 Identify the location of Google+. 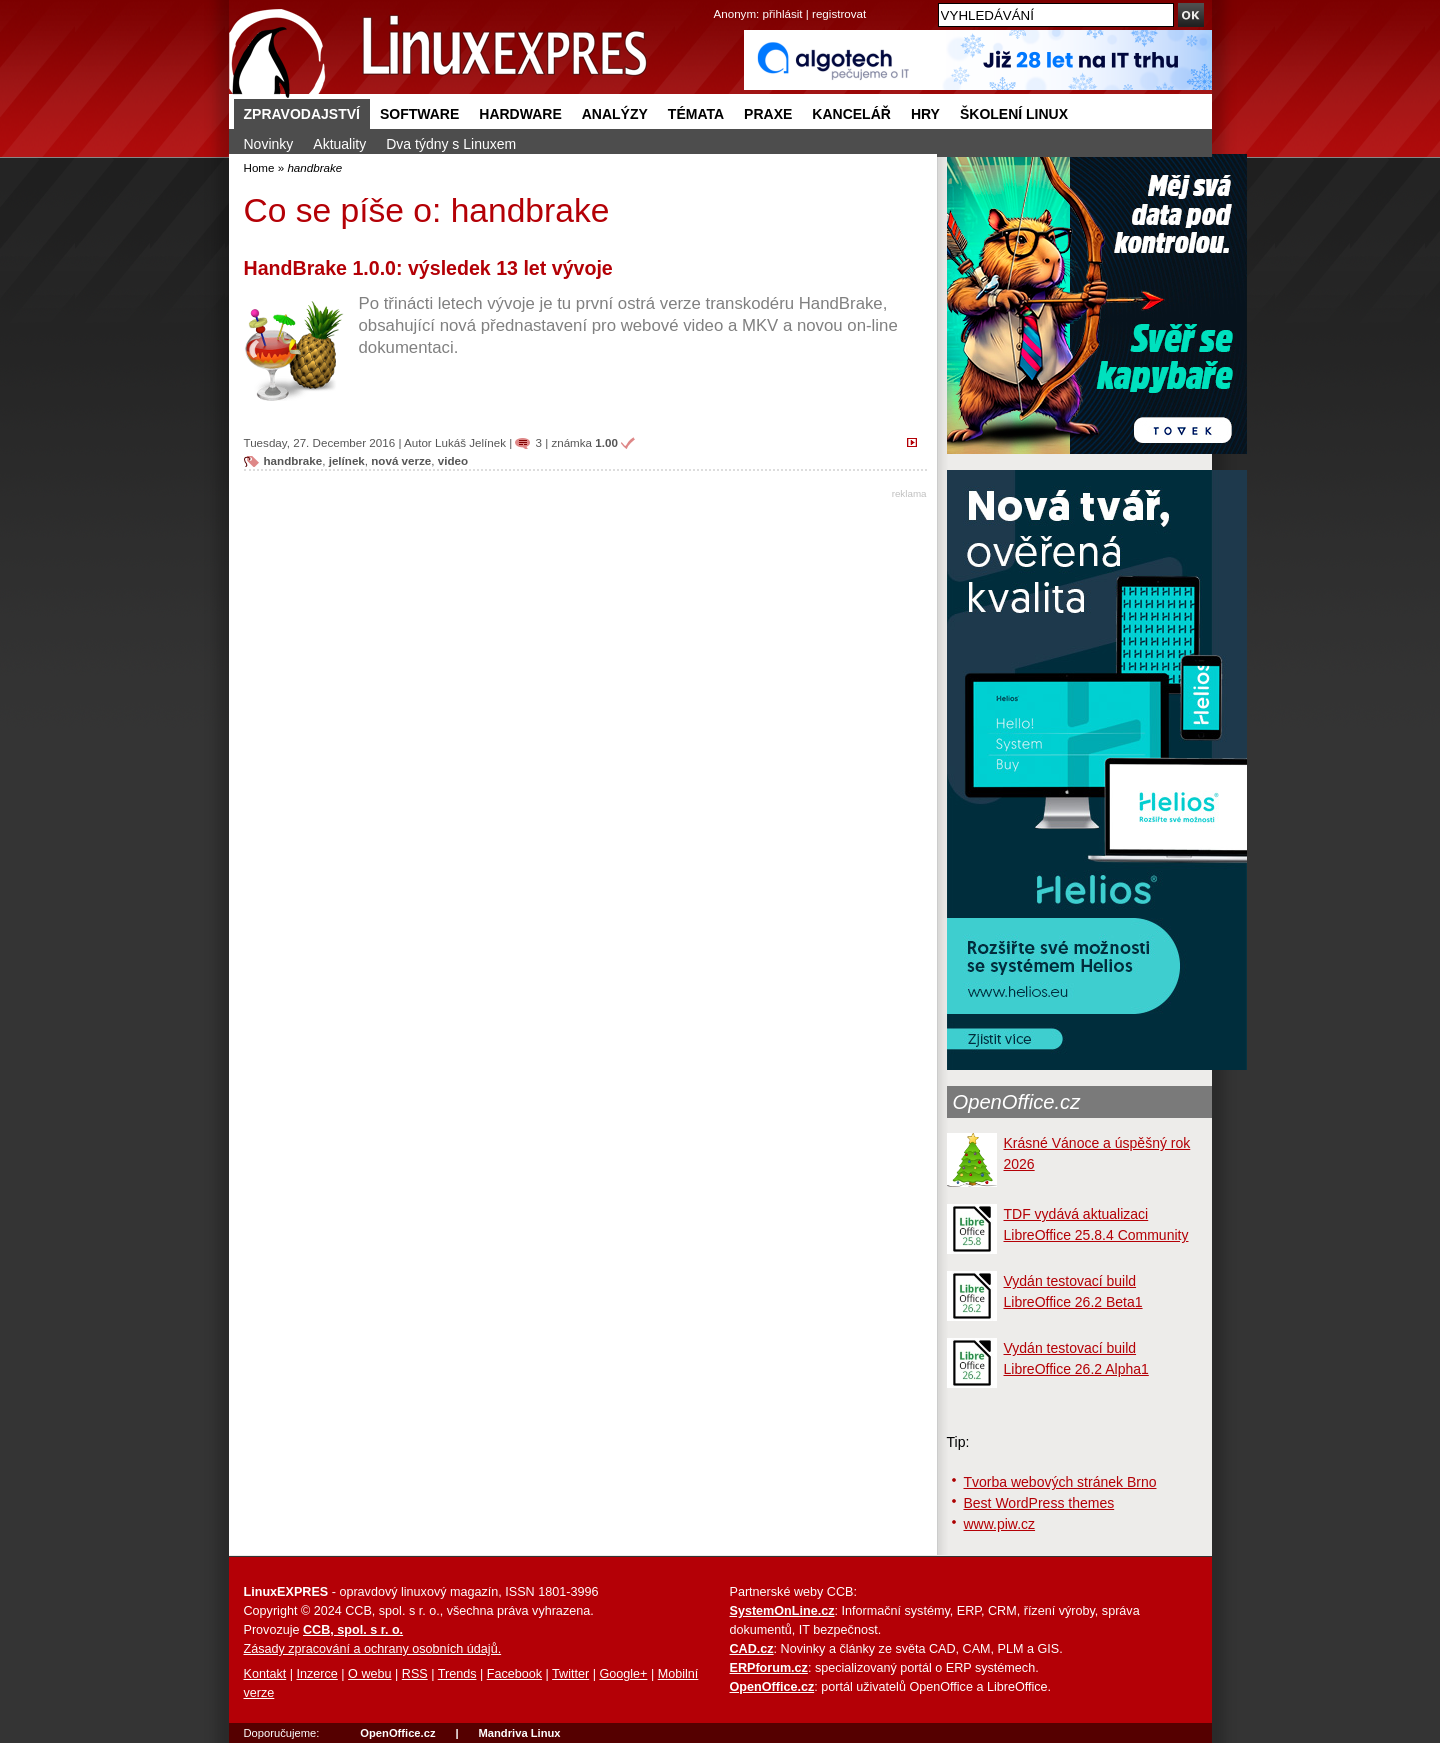
(623, 1674).